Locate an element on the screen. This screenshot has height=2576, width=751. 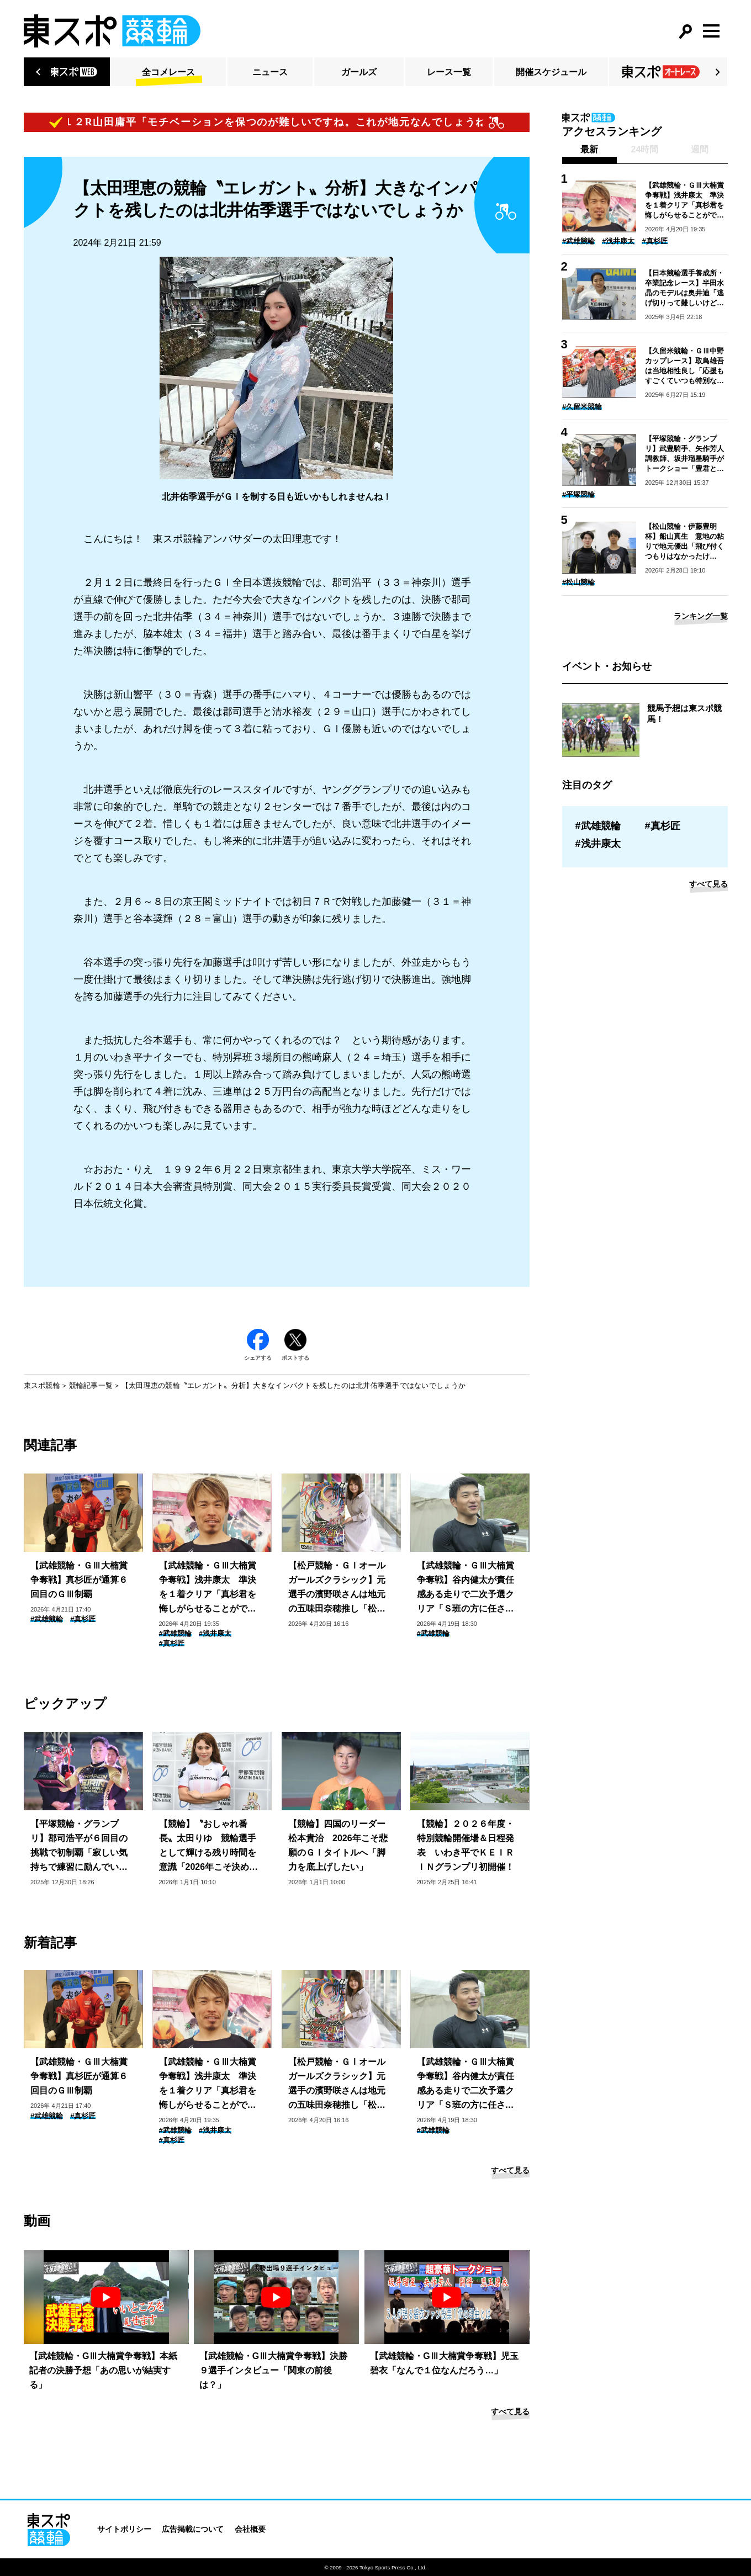
#久留米競輪 is located at coordinates (582, 406).